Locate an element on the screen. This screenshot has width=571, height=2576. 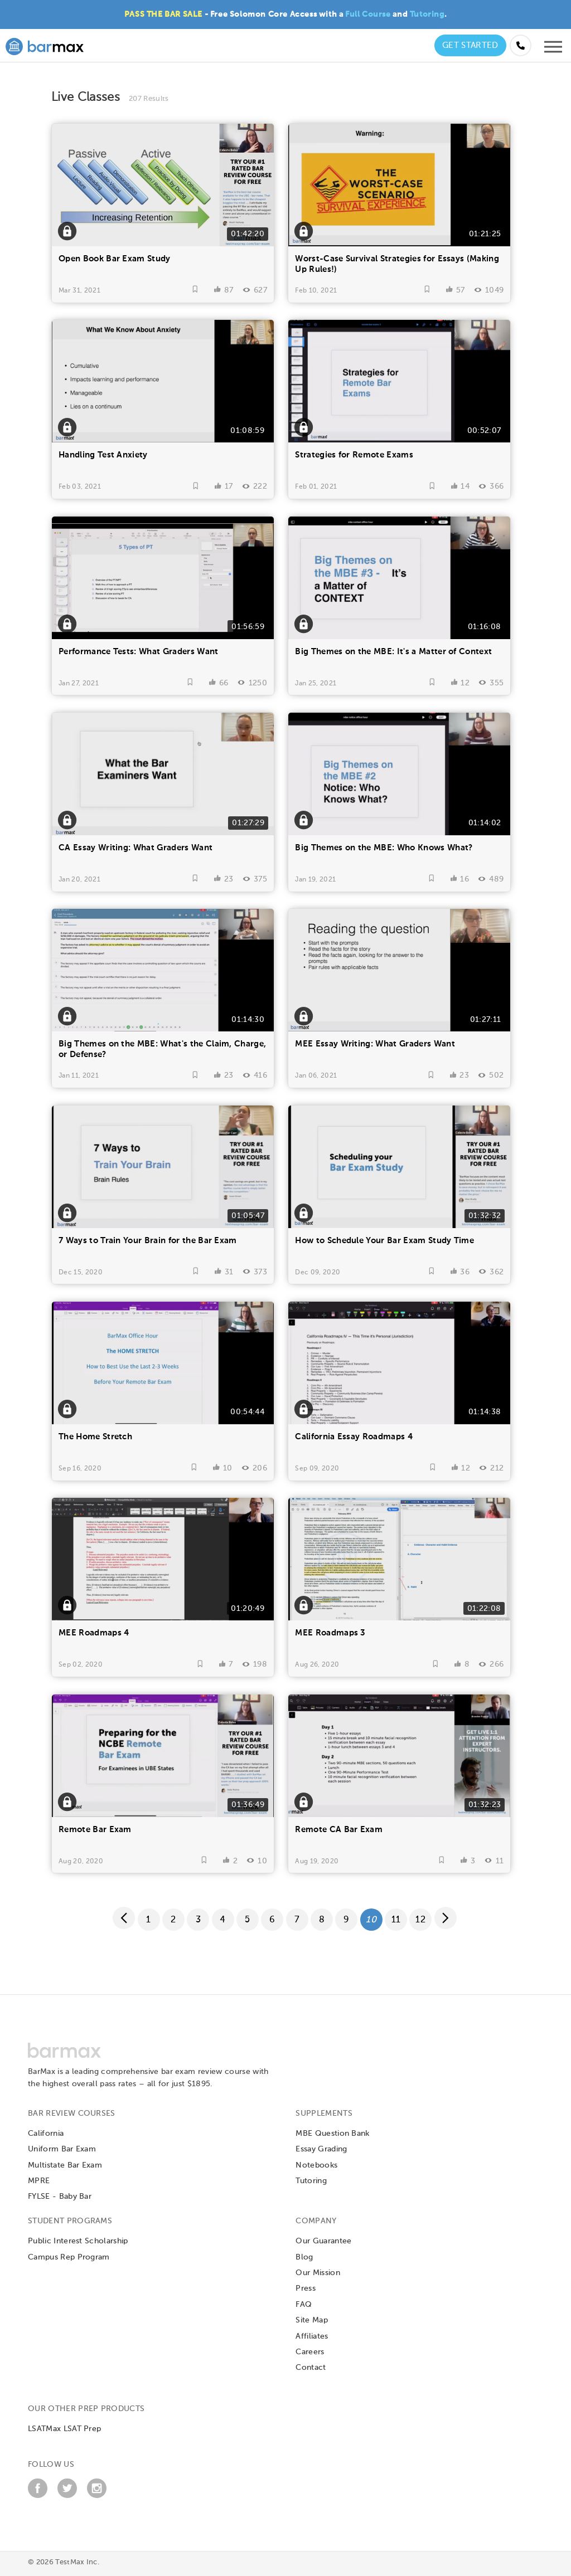
11 [Page 11] is located at coordinates (396, 1920).